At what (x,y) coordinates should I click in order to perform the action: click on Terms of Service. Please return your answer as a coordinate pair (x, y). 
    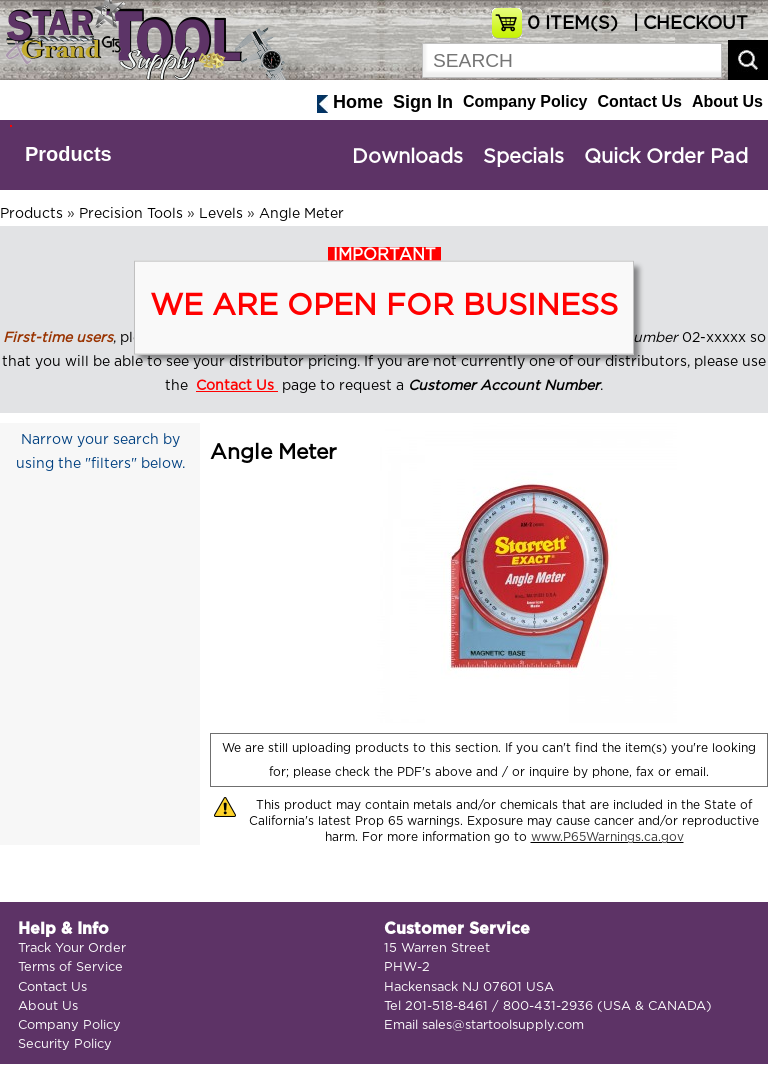
    Looking at the image, I should click on (70, 967).